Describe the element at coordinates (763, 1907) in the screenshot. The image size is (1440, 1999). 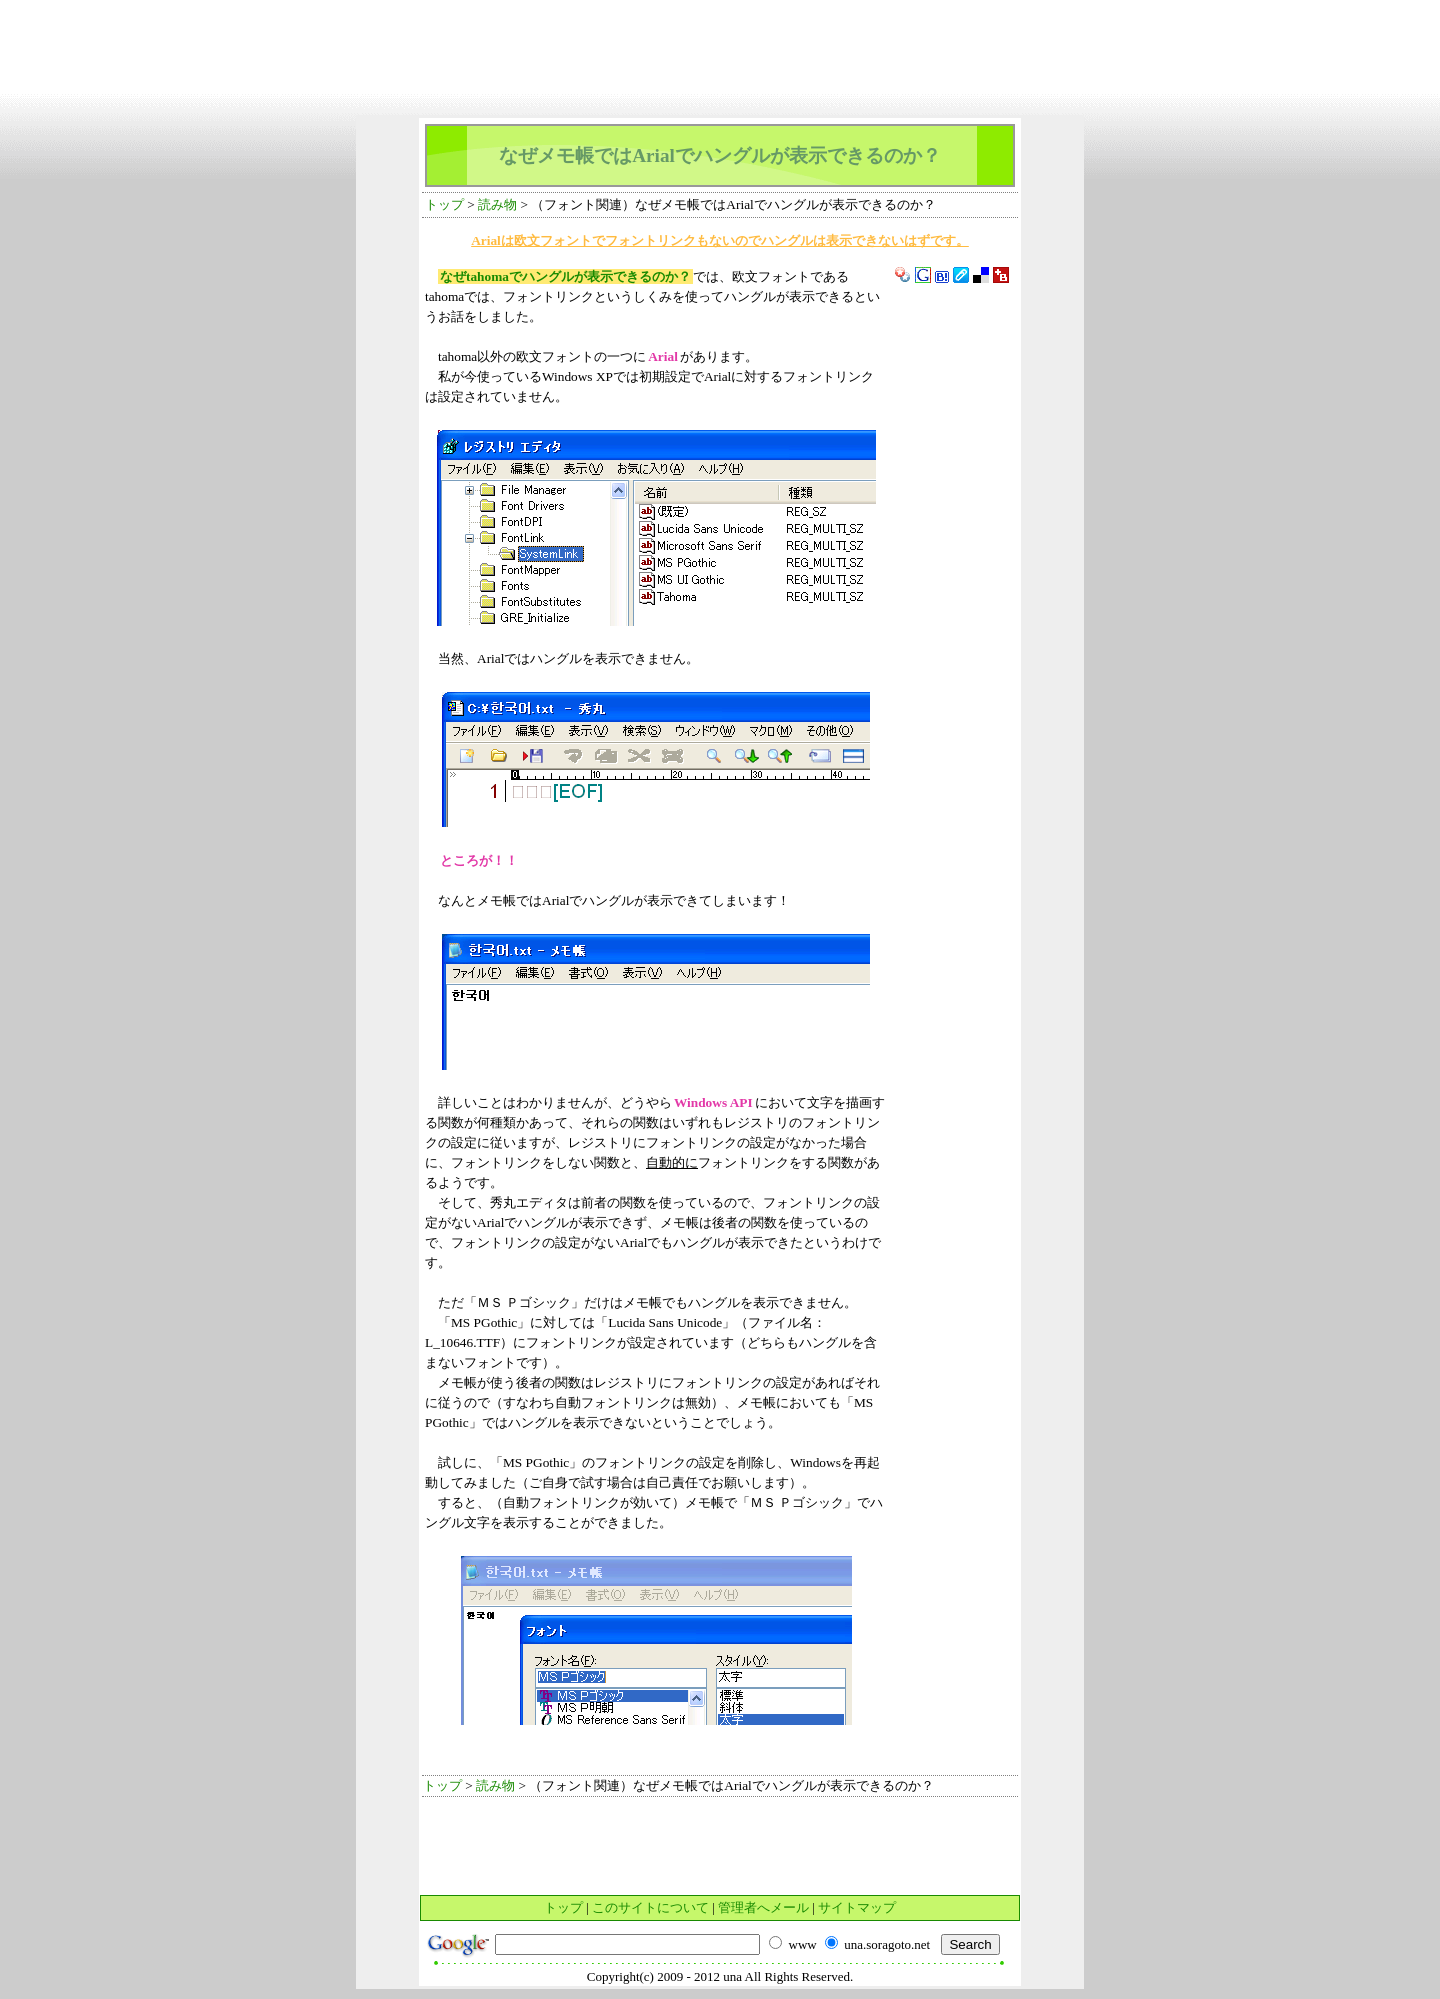
I see `管理者へメール` at that location.